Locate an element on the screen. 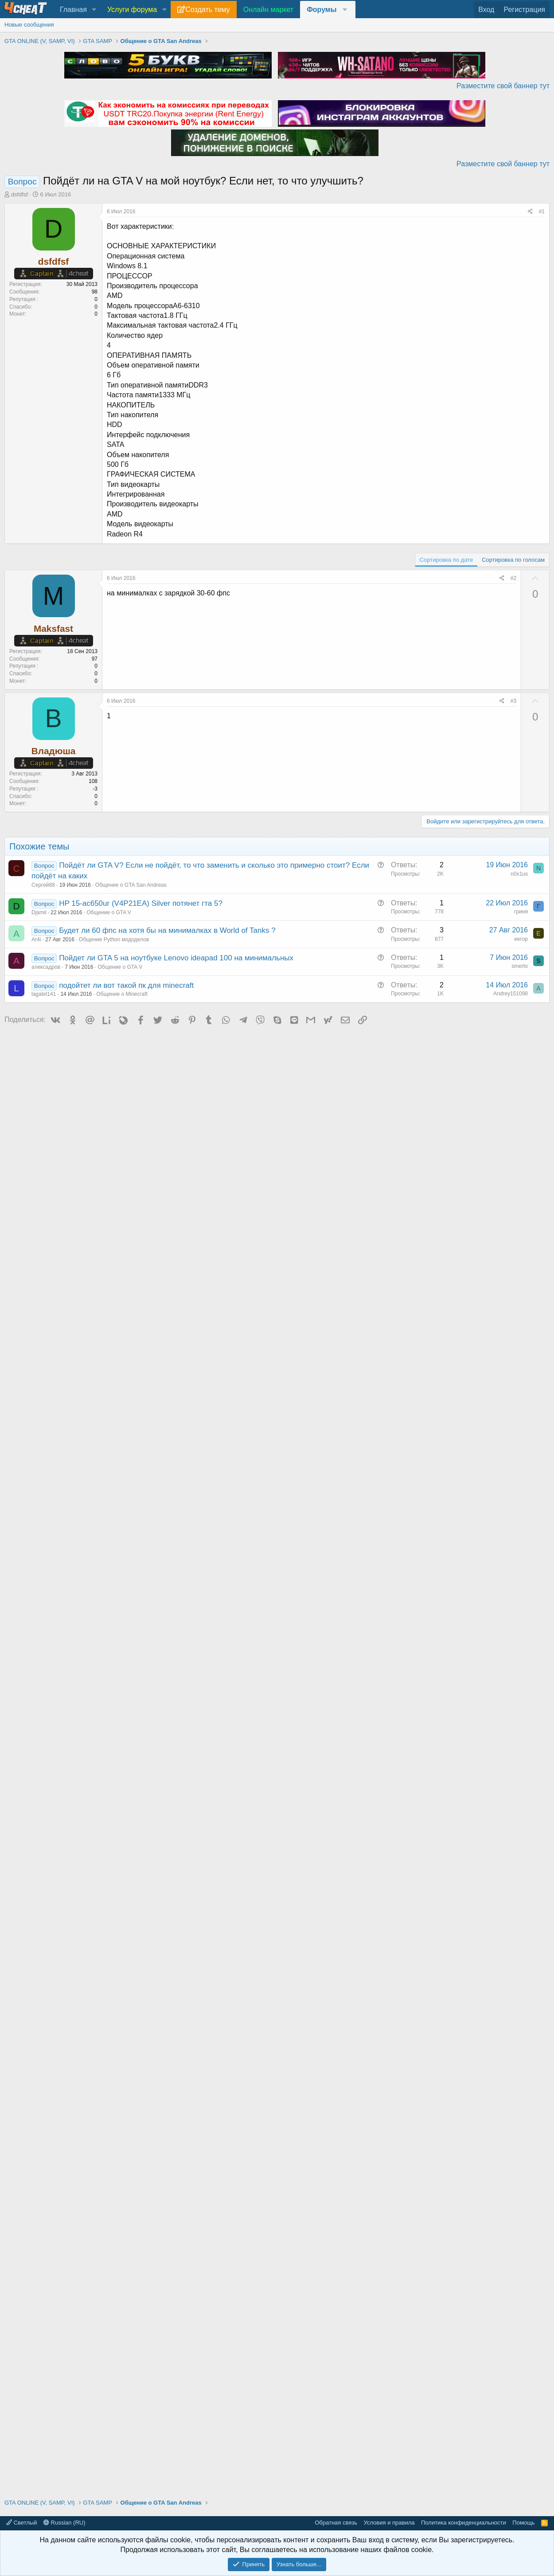 The image size is (554, 2576). Сортировка по дате is located at coordinates (446, 559).